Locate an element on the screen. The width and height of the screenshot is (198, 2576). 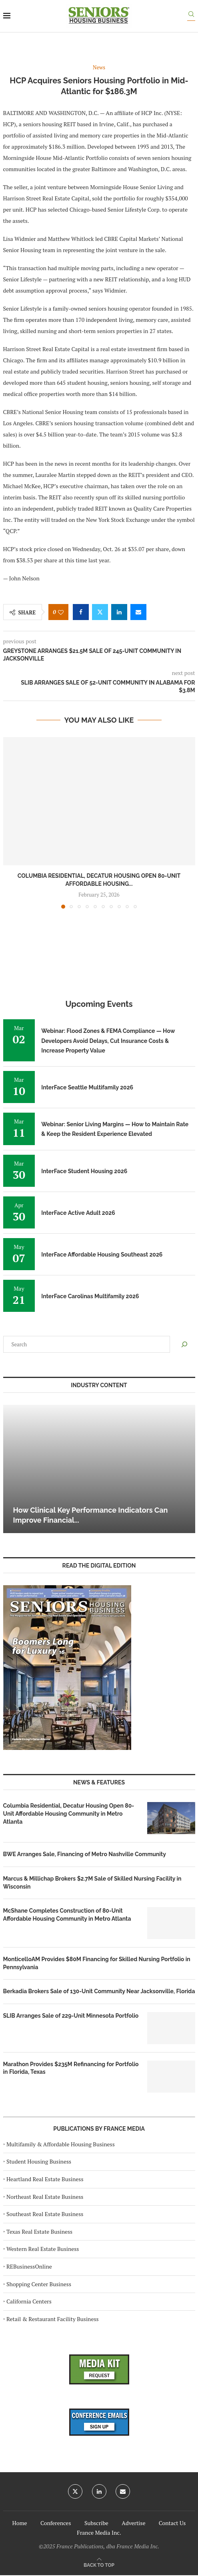
Western Real Estate Business is located at coordinates (42, 2249).